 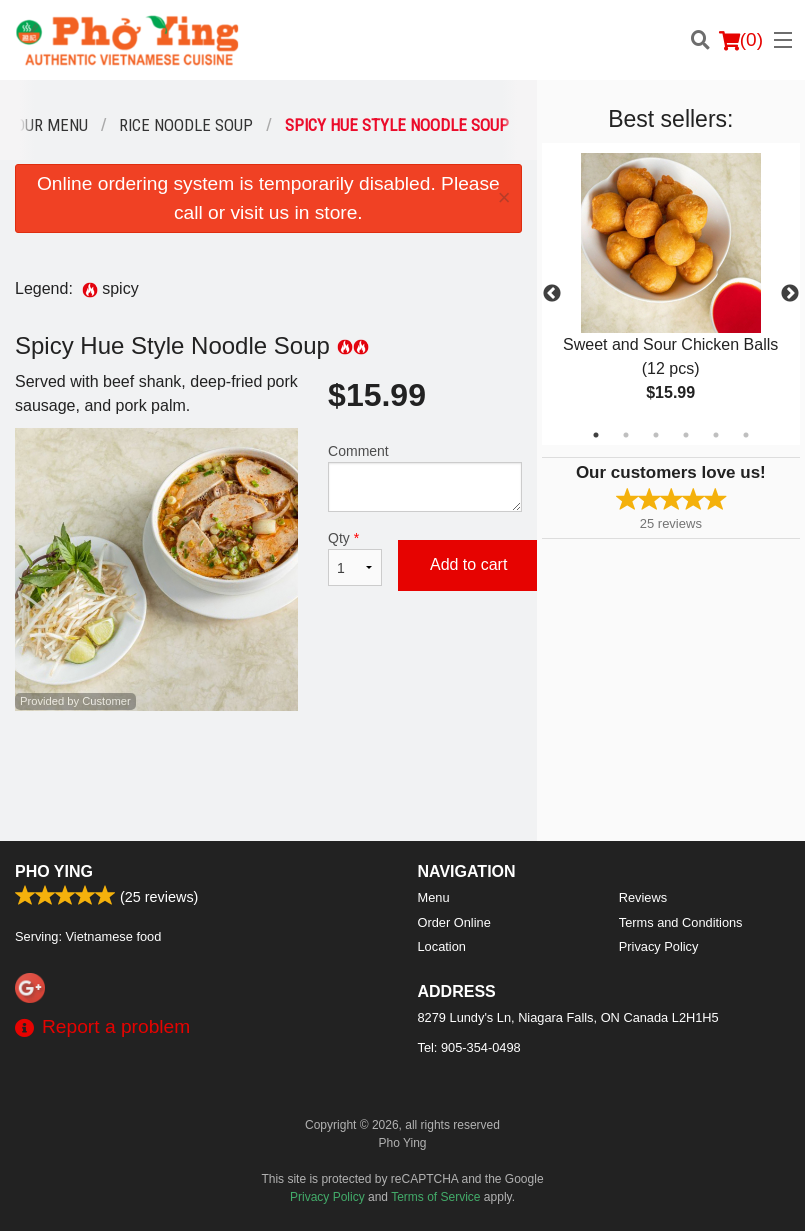 I want to click on Qty, so click(x=355, y=558).